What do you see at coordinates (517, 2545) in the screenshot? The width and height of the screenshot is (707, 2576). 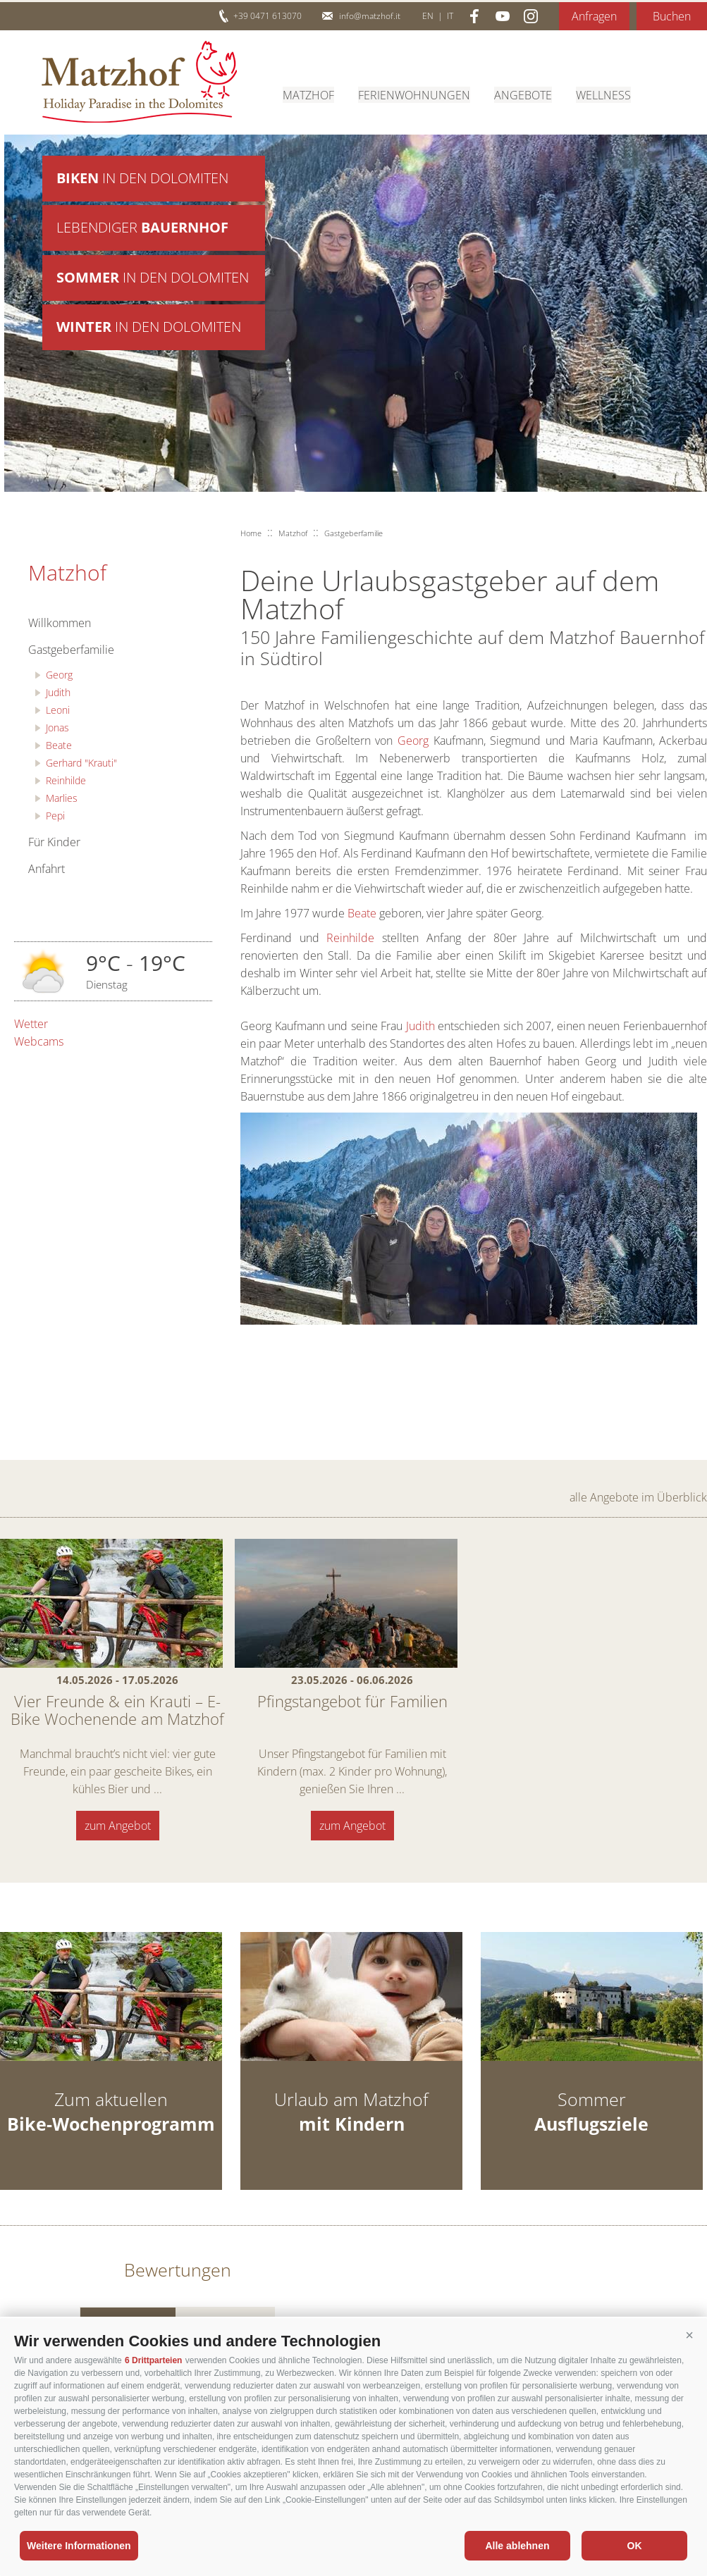 I see `Alle ablehnen` at bounding box center [517, 2545].